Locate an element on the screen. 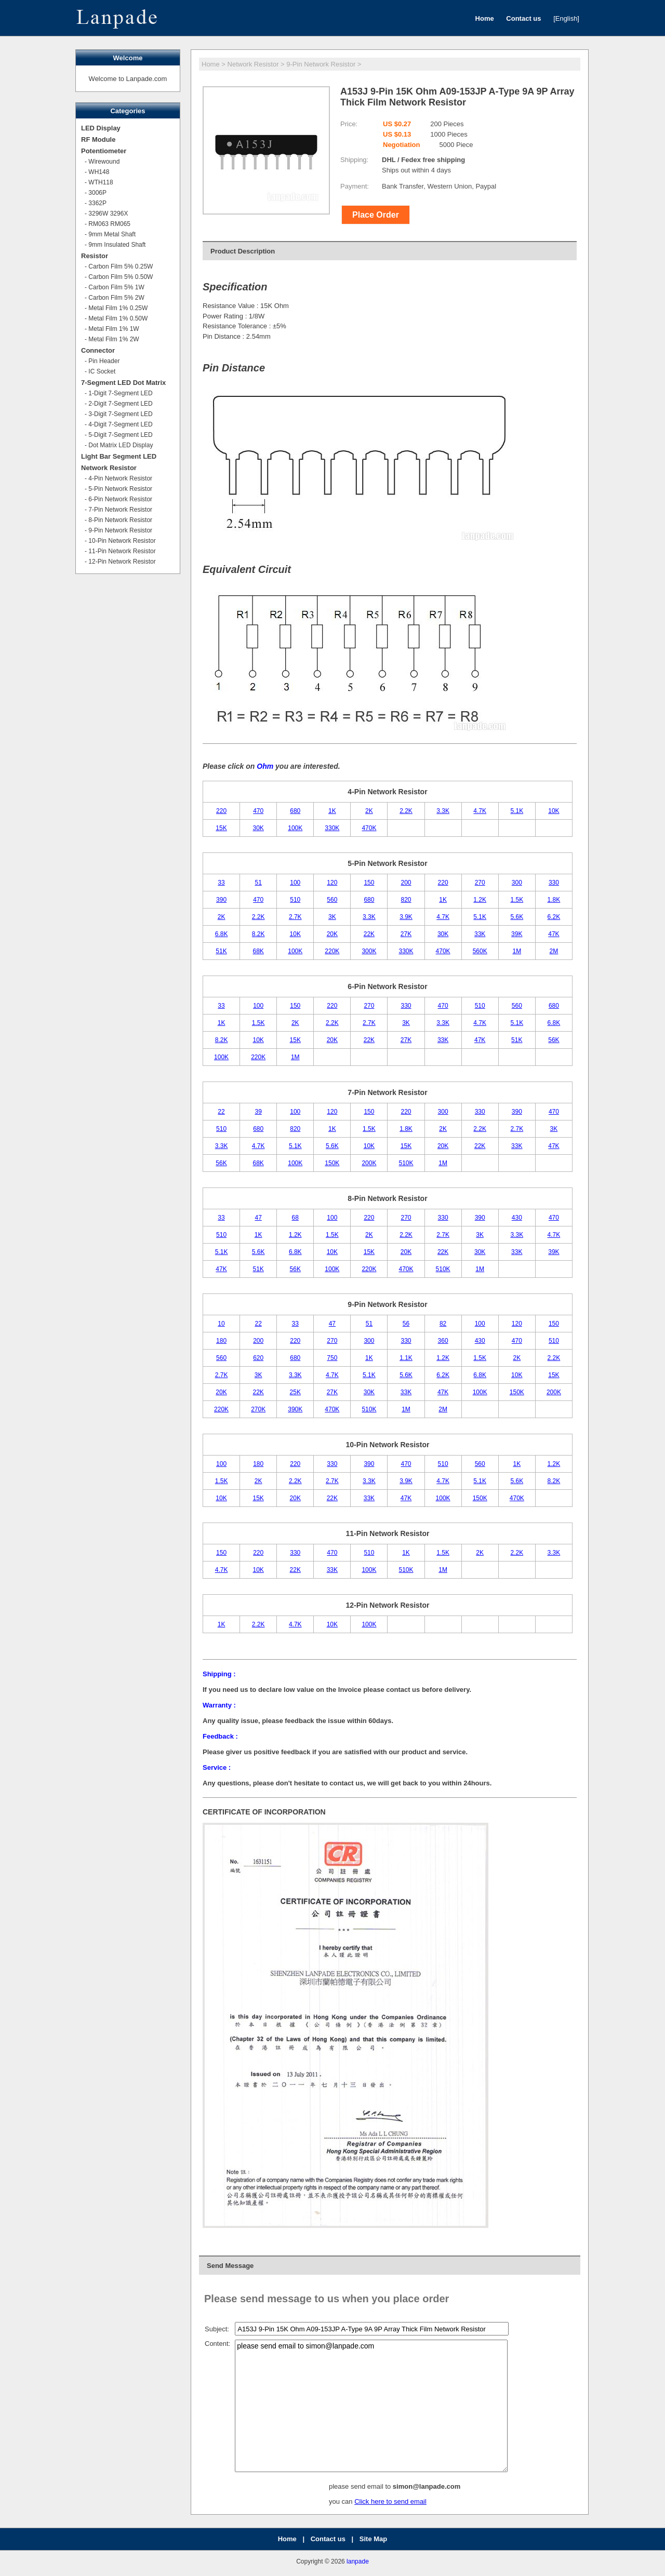  8.2K is located at coordinates (258, 934).